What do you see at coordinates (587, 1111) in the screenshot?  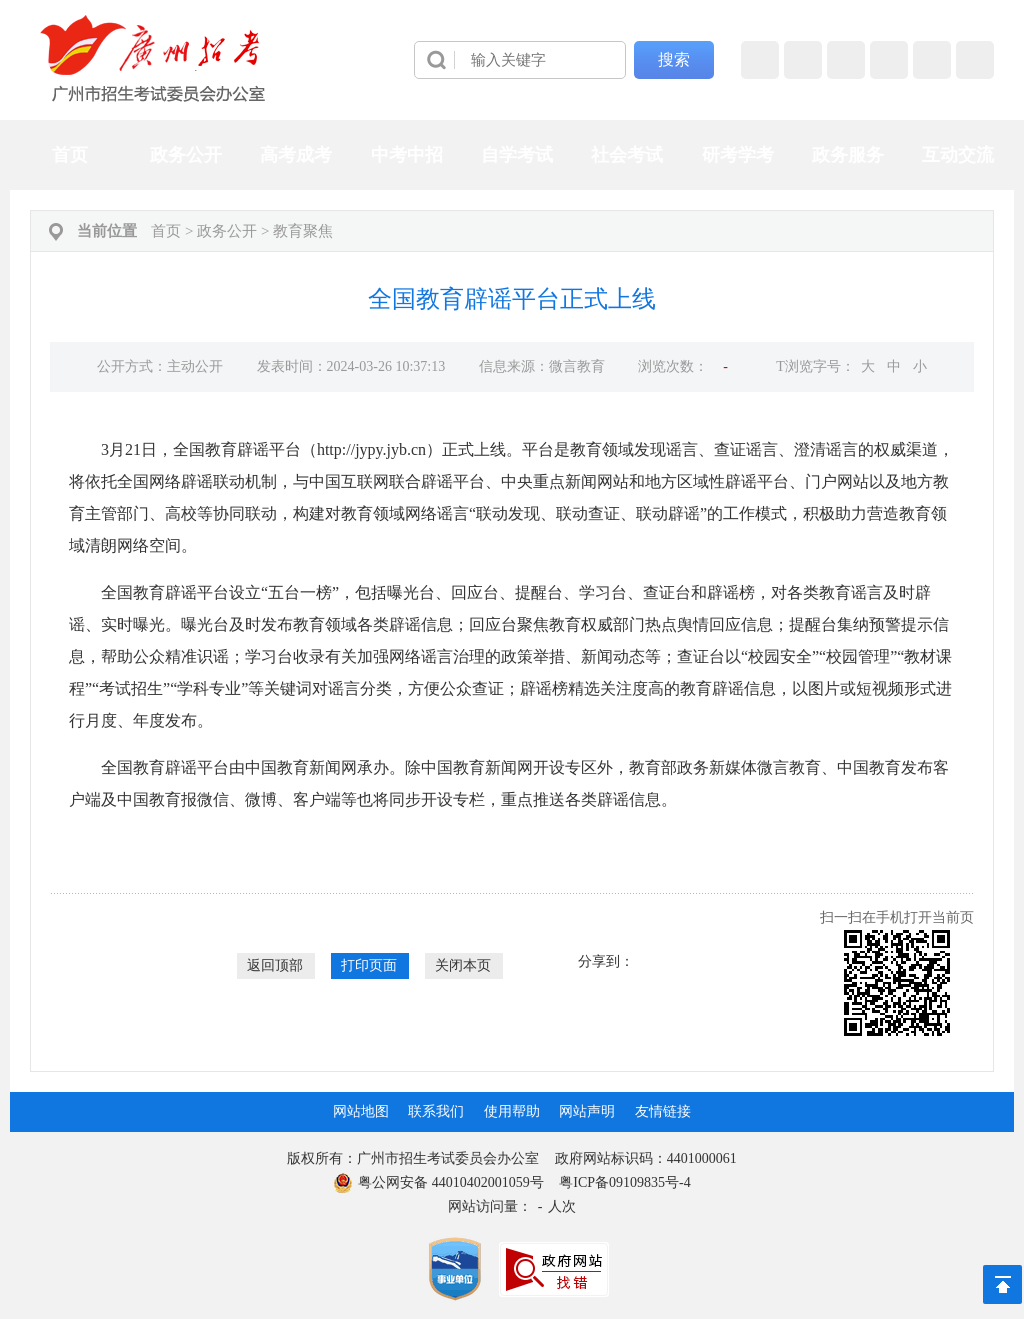 I see `网站声明` at bounding box center [587, 1111].